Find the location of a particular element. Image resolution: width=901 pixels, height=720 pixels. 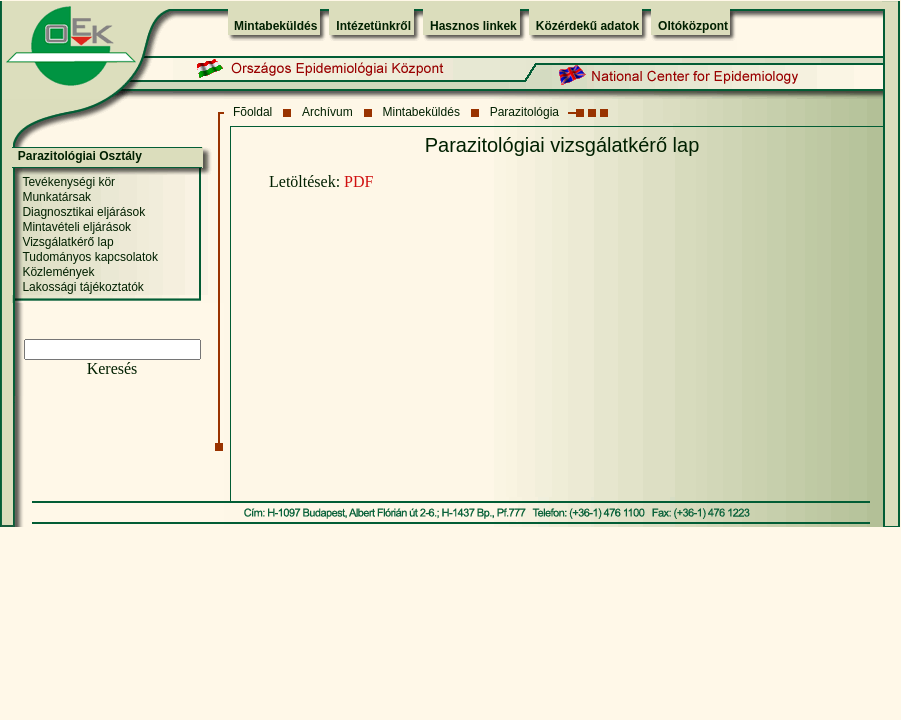

Közlemények is located at coordinates (58, 272).